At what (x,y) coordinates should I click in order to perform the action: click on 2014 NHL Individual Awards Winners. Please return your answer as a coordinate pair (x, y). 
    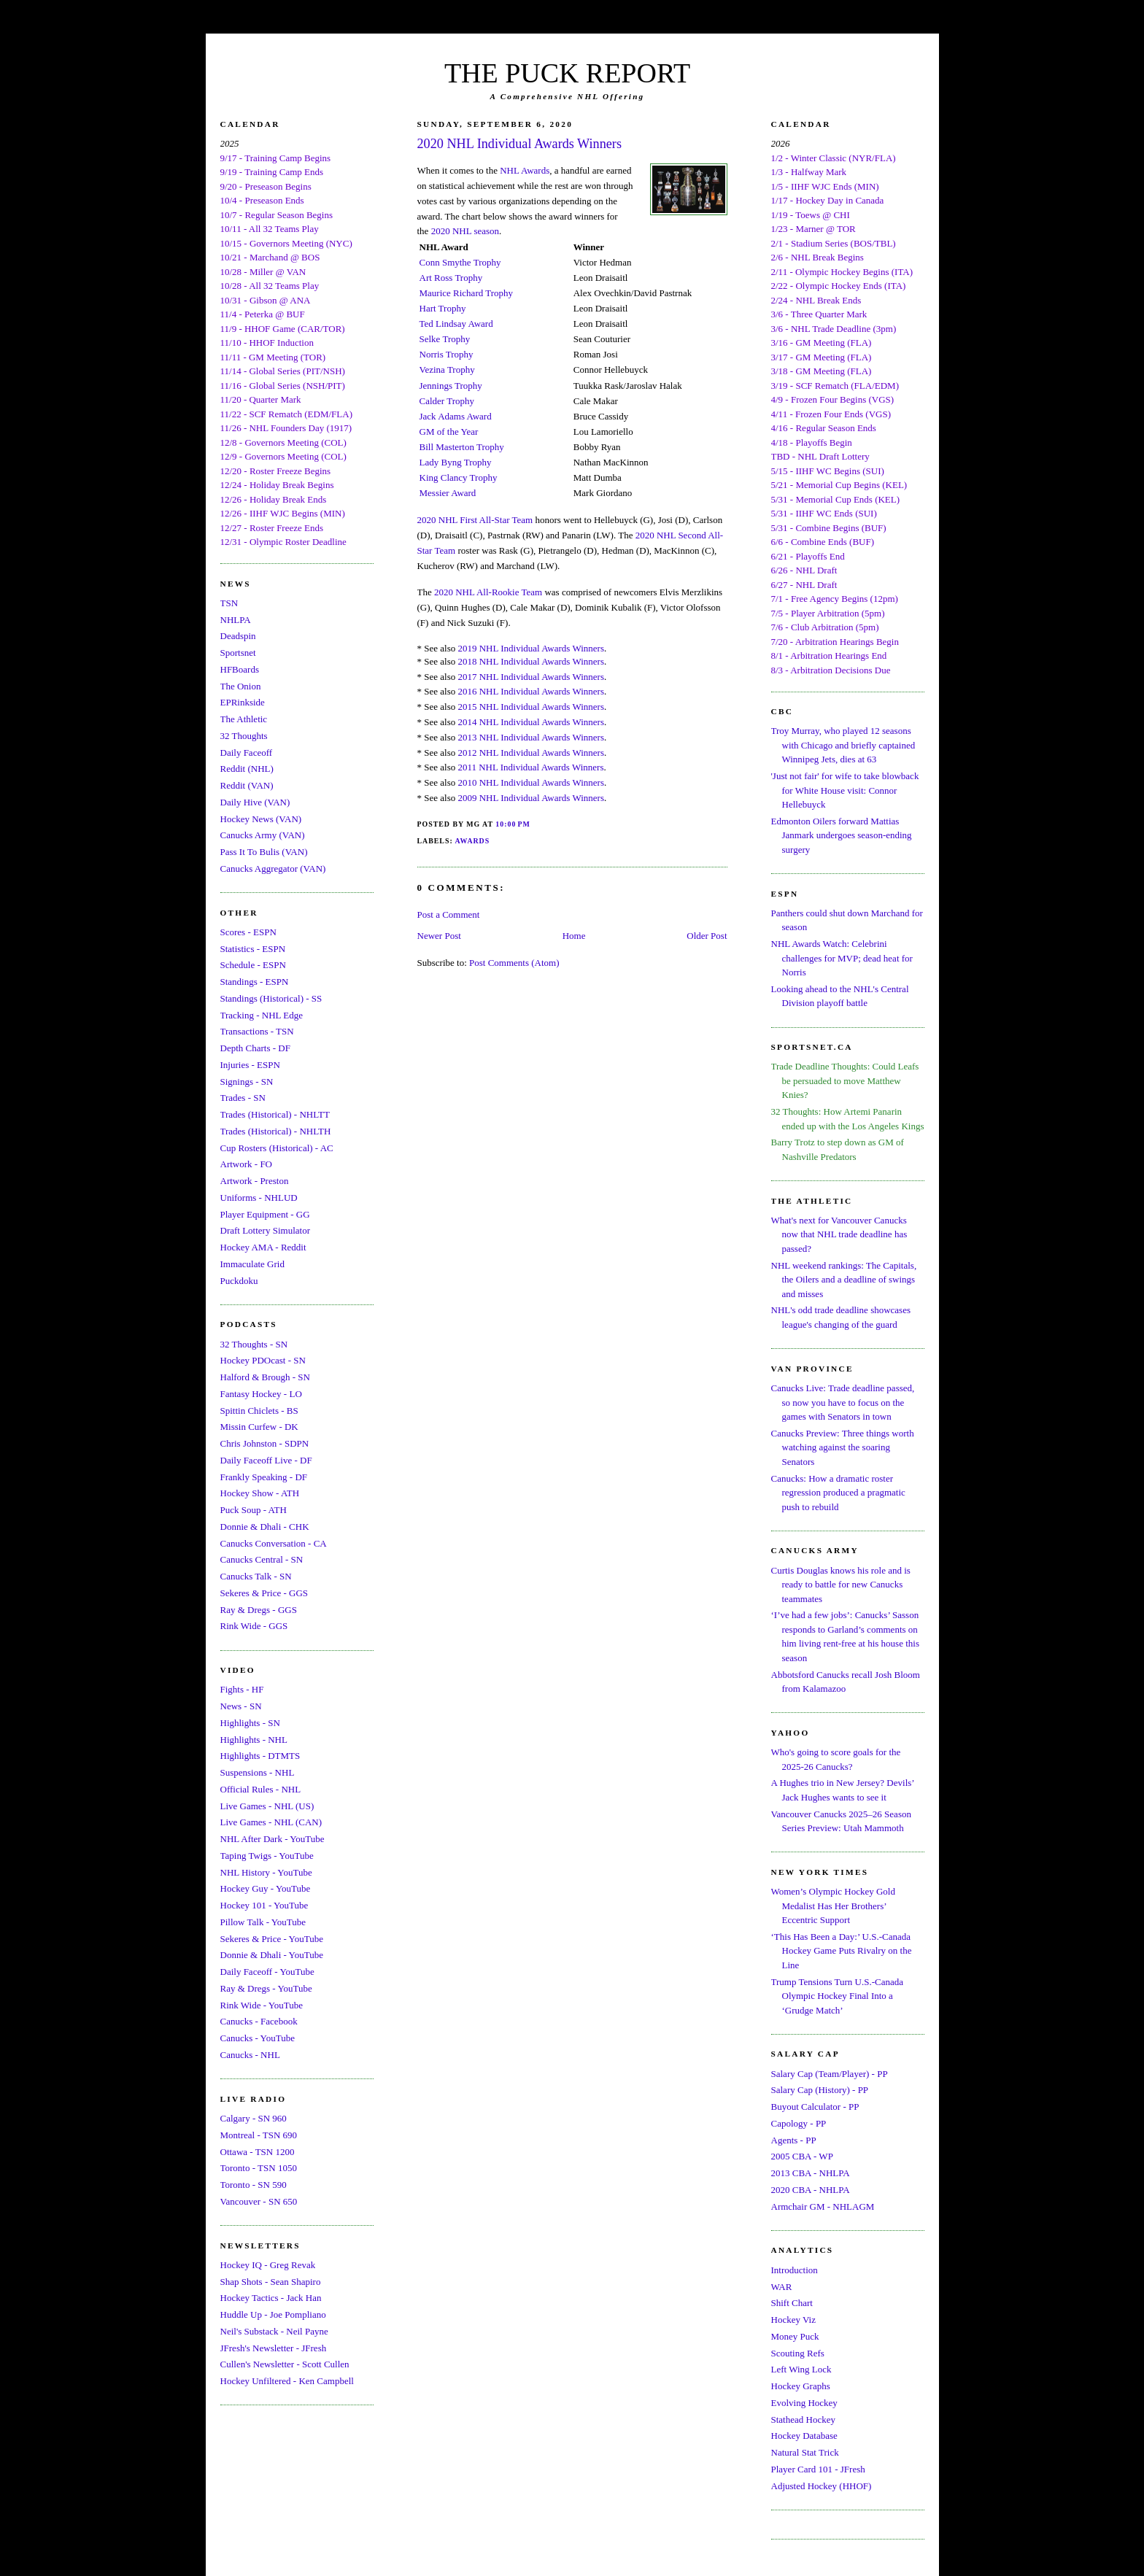
    Looking at the image, I should click on (530, 721).